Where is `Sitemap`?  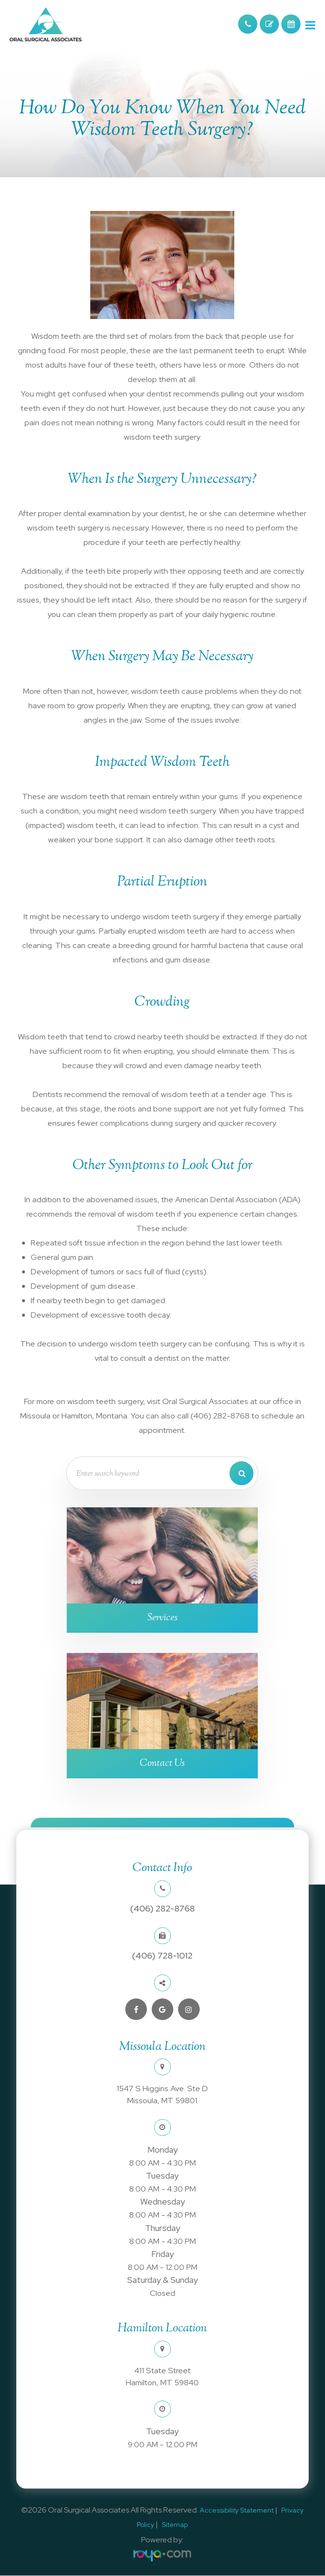
Sitemap is located at coordinates (175, 2525).